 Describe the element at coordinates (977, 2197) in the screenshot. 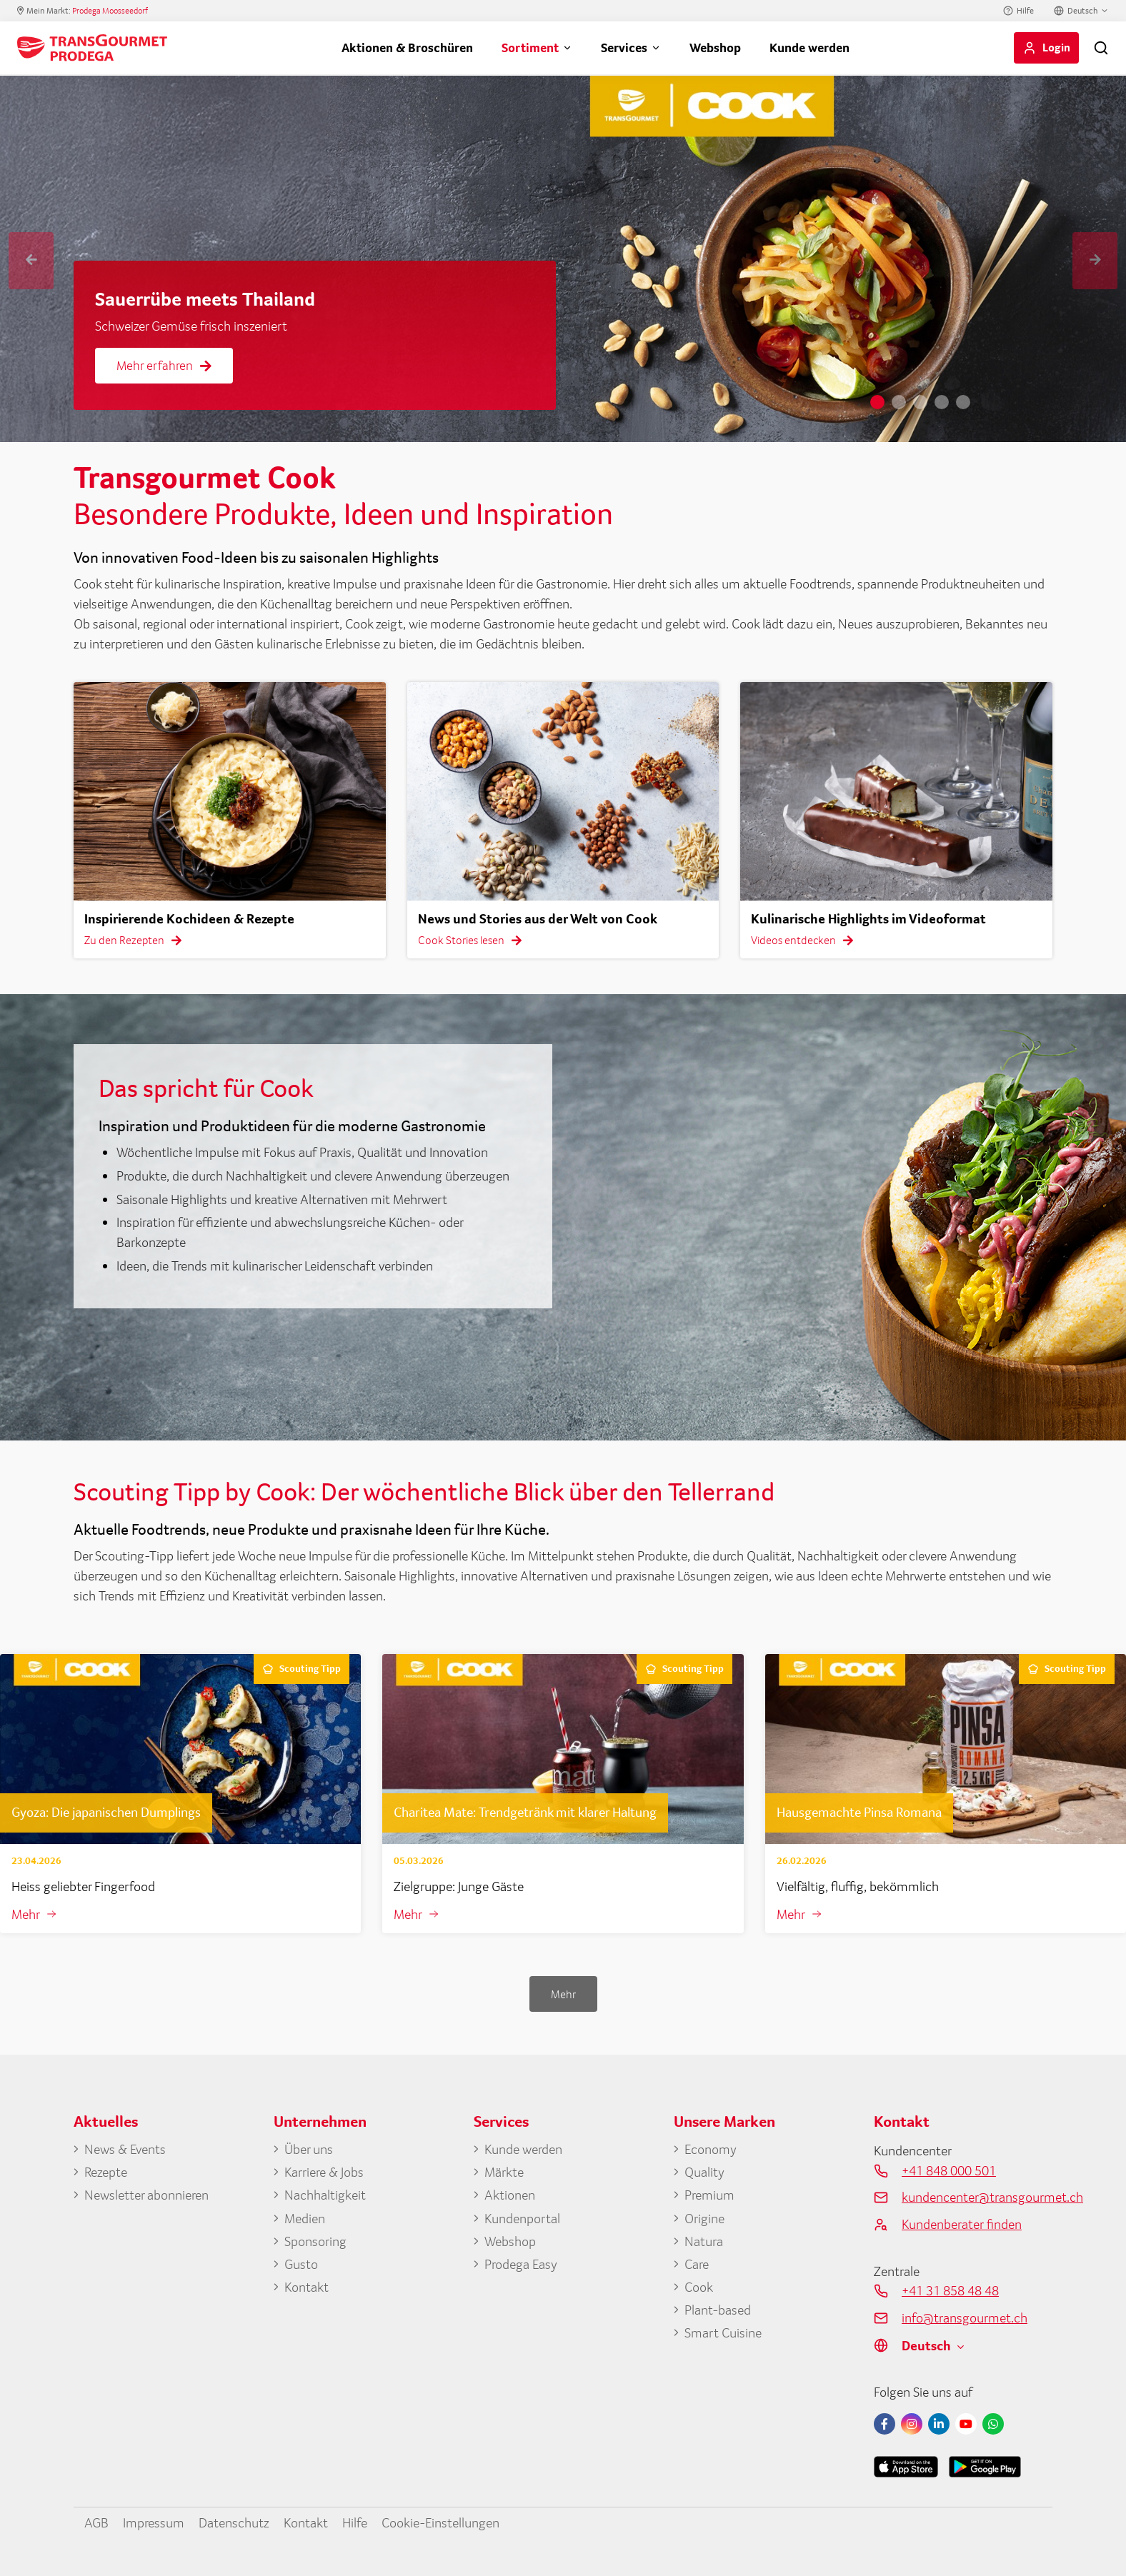

I see `kundencenter@transgourmet.ch` at that location.